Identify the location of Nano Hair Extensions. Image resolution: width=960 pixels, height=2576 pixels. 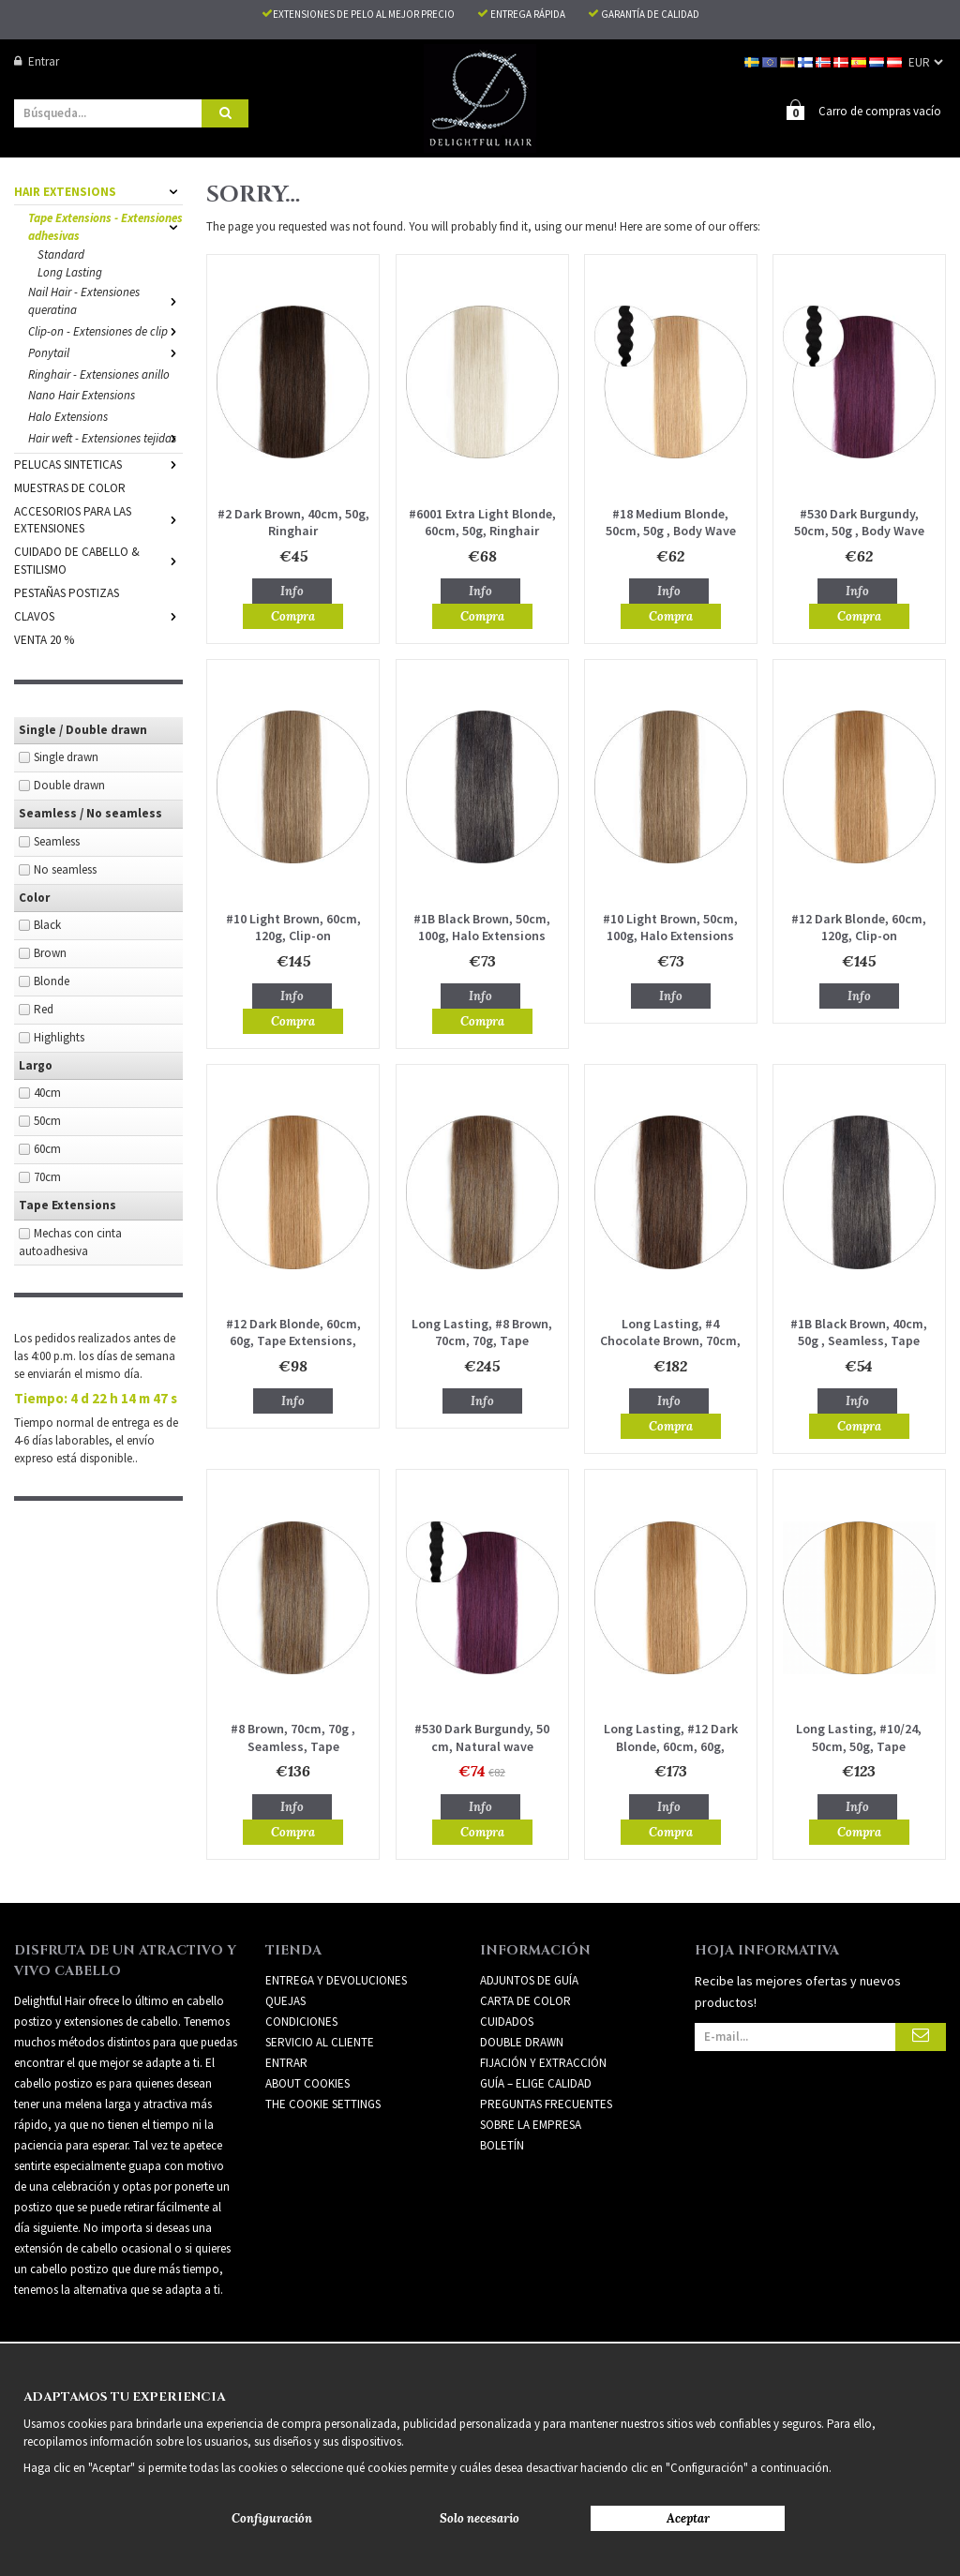
(81, 395).